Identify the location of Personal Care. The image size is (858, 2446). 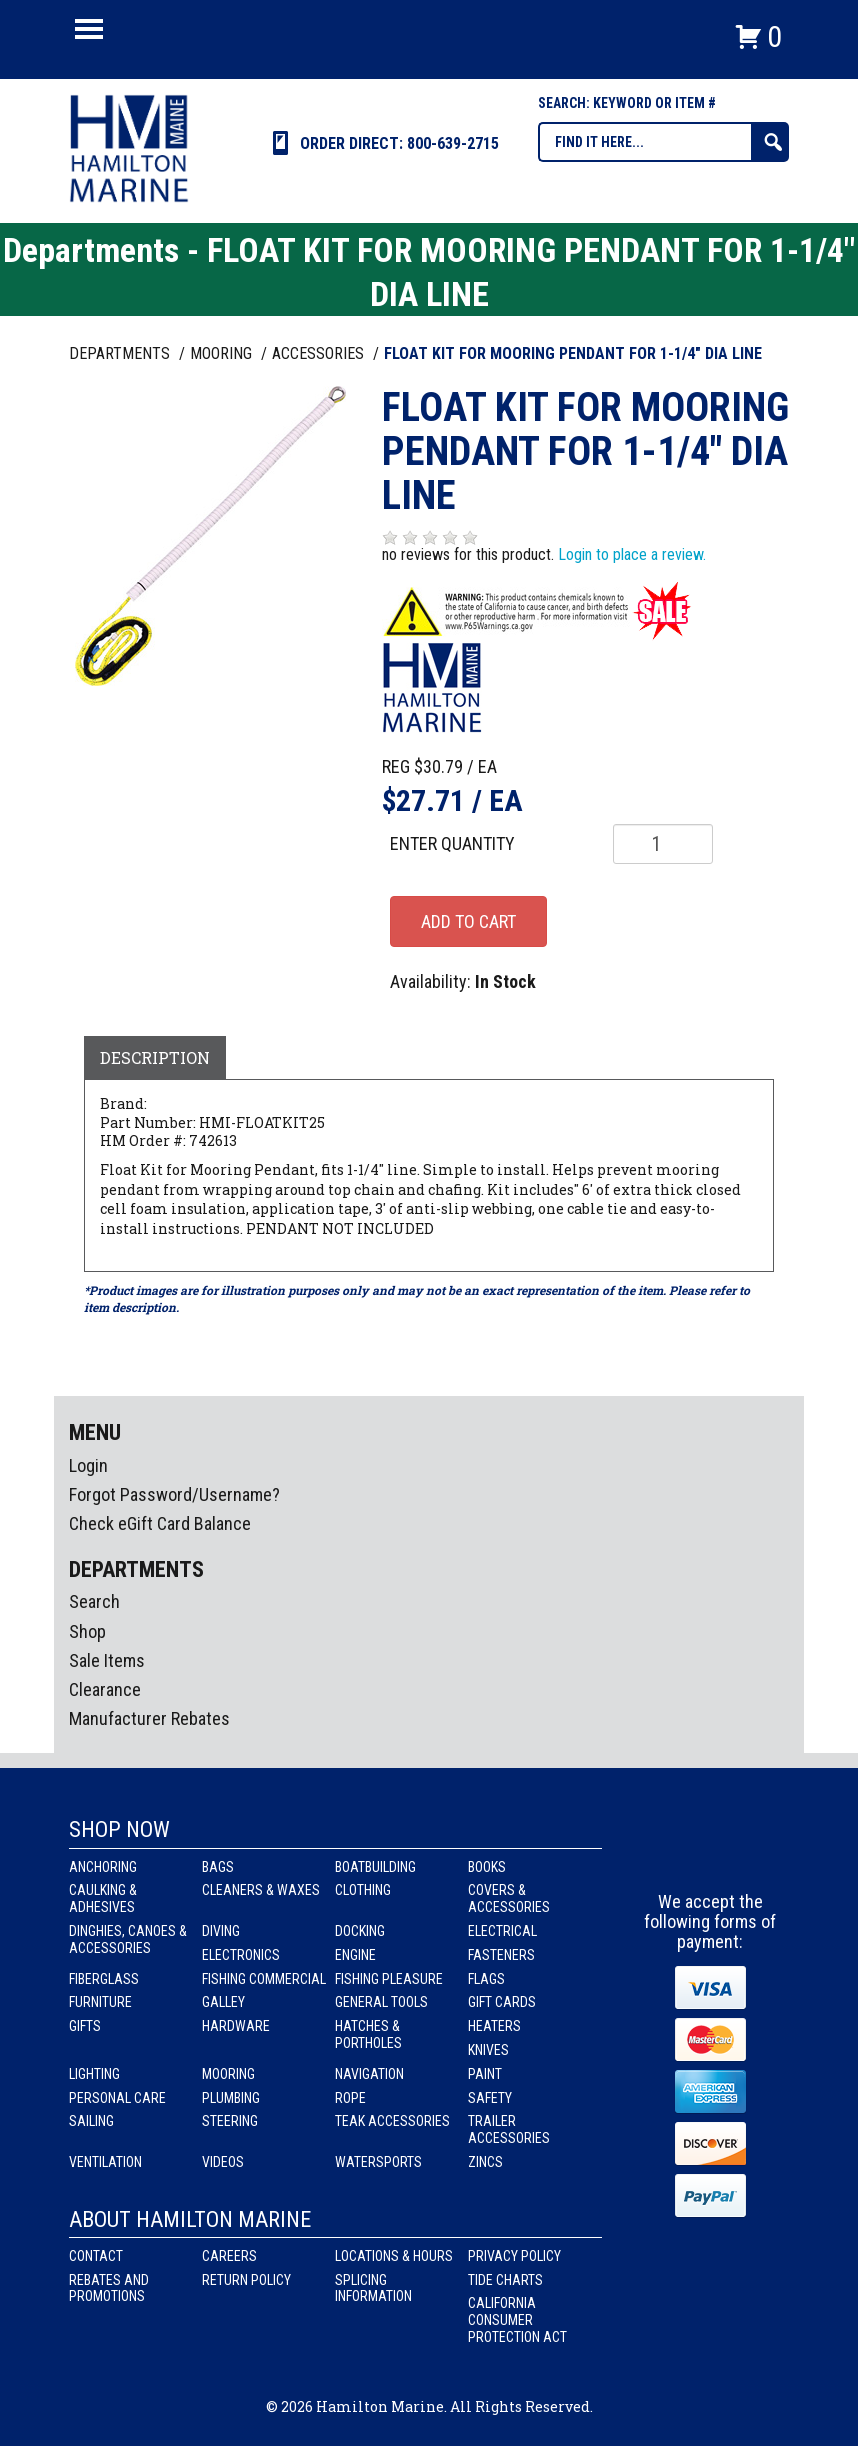
(117, 2098).